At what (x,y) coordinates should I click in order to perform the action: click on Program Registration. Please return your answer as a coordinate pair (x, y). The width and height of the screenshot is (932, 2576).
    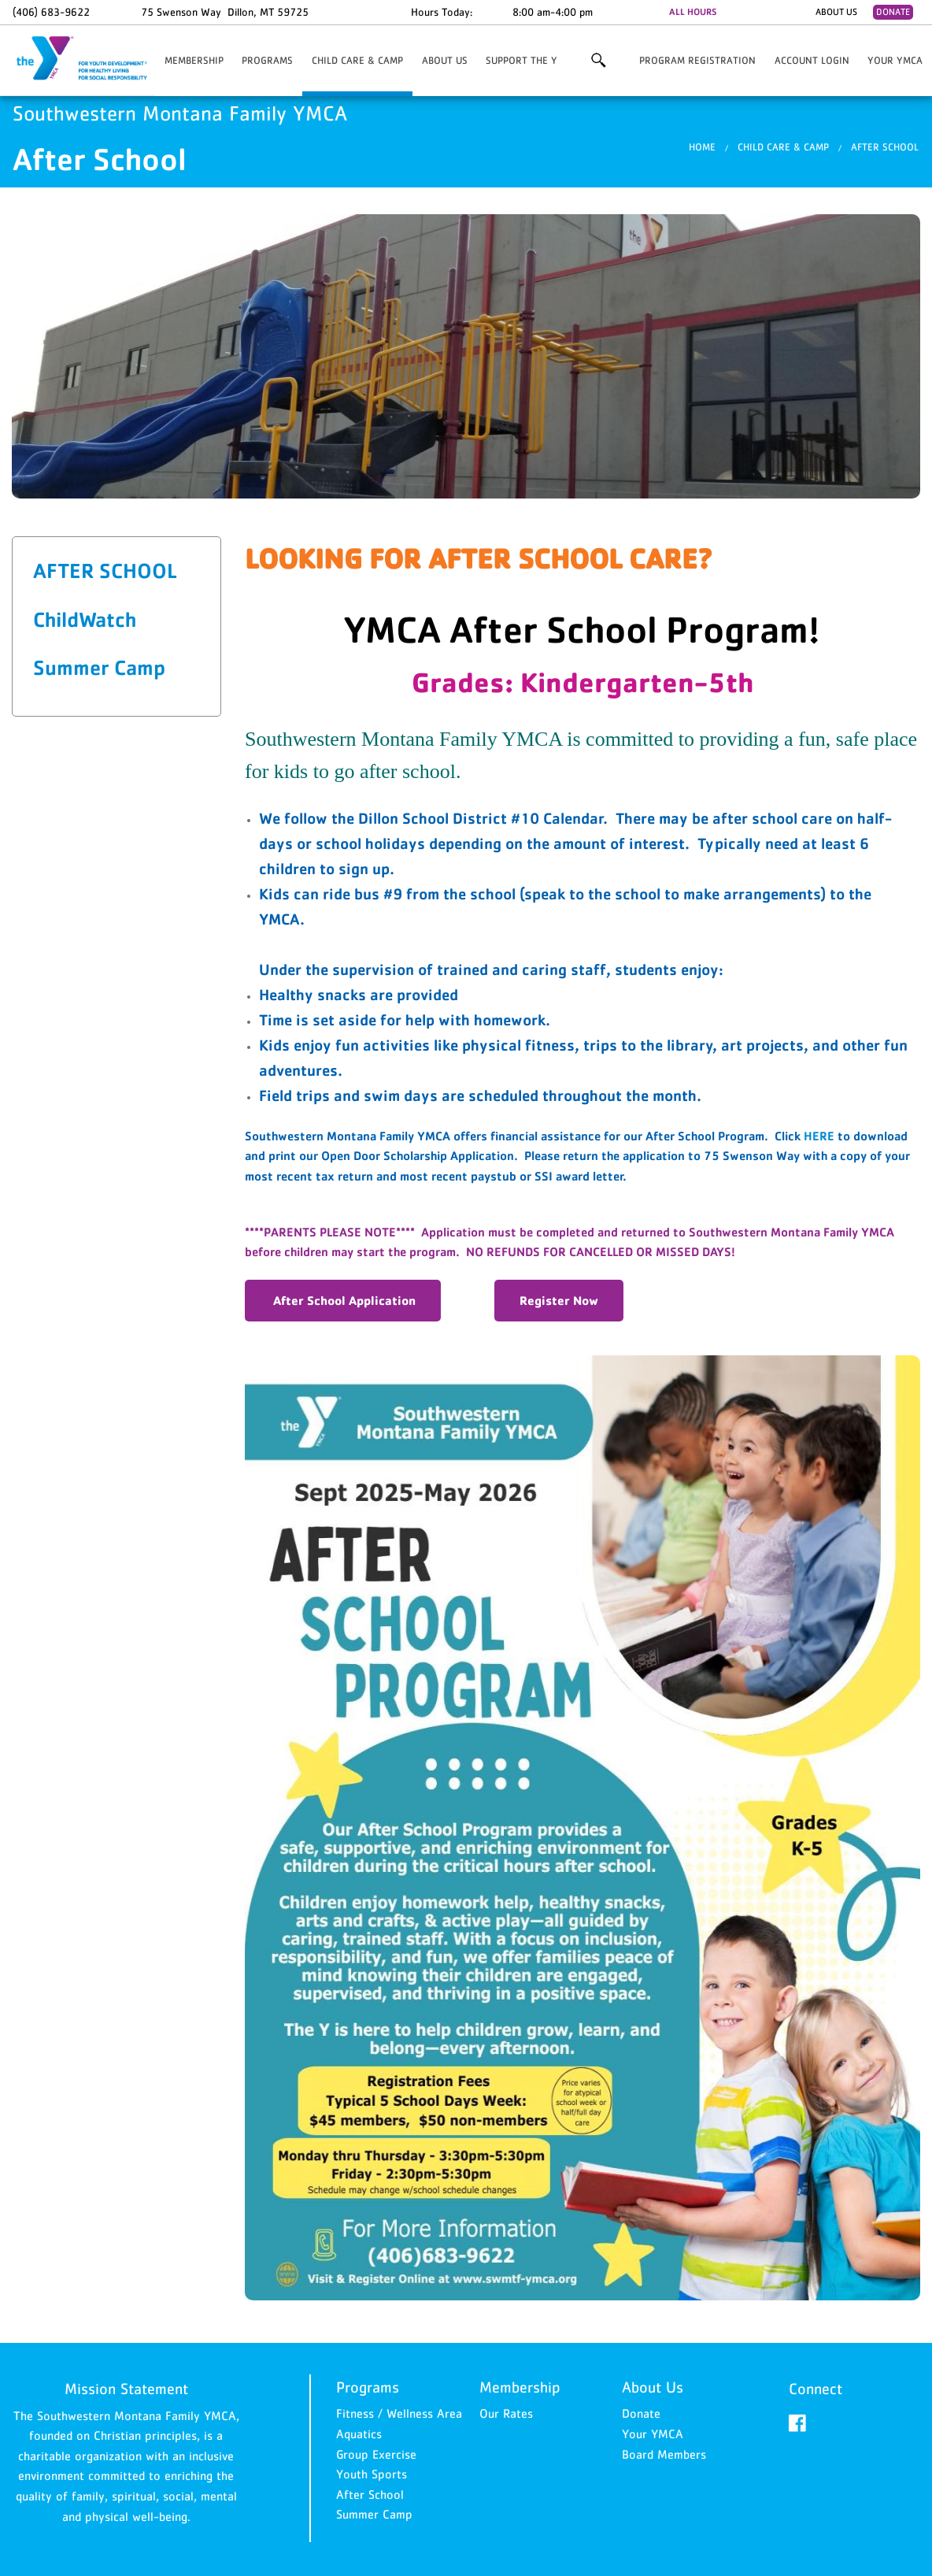
    Looking at the image, I should click on (697, 60).